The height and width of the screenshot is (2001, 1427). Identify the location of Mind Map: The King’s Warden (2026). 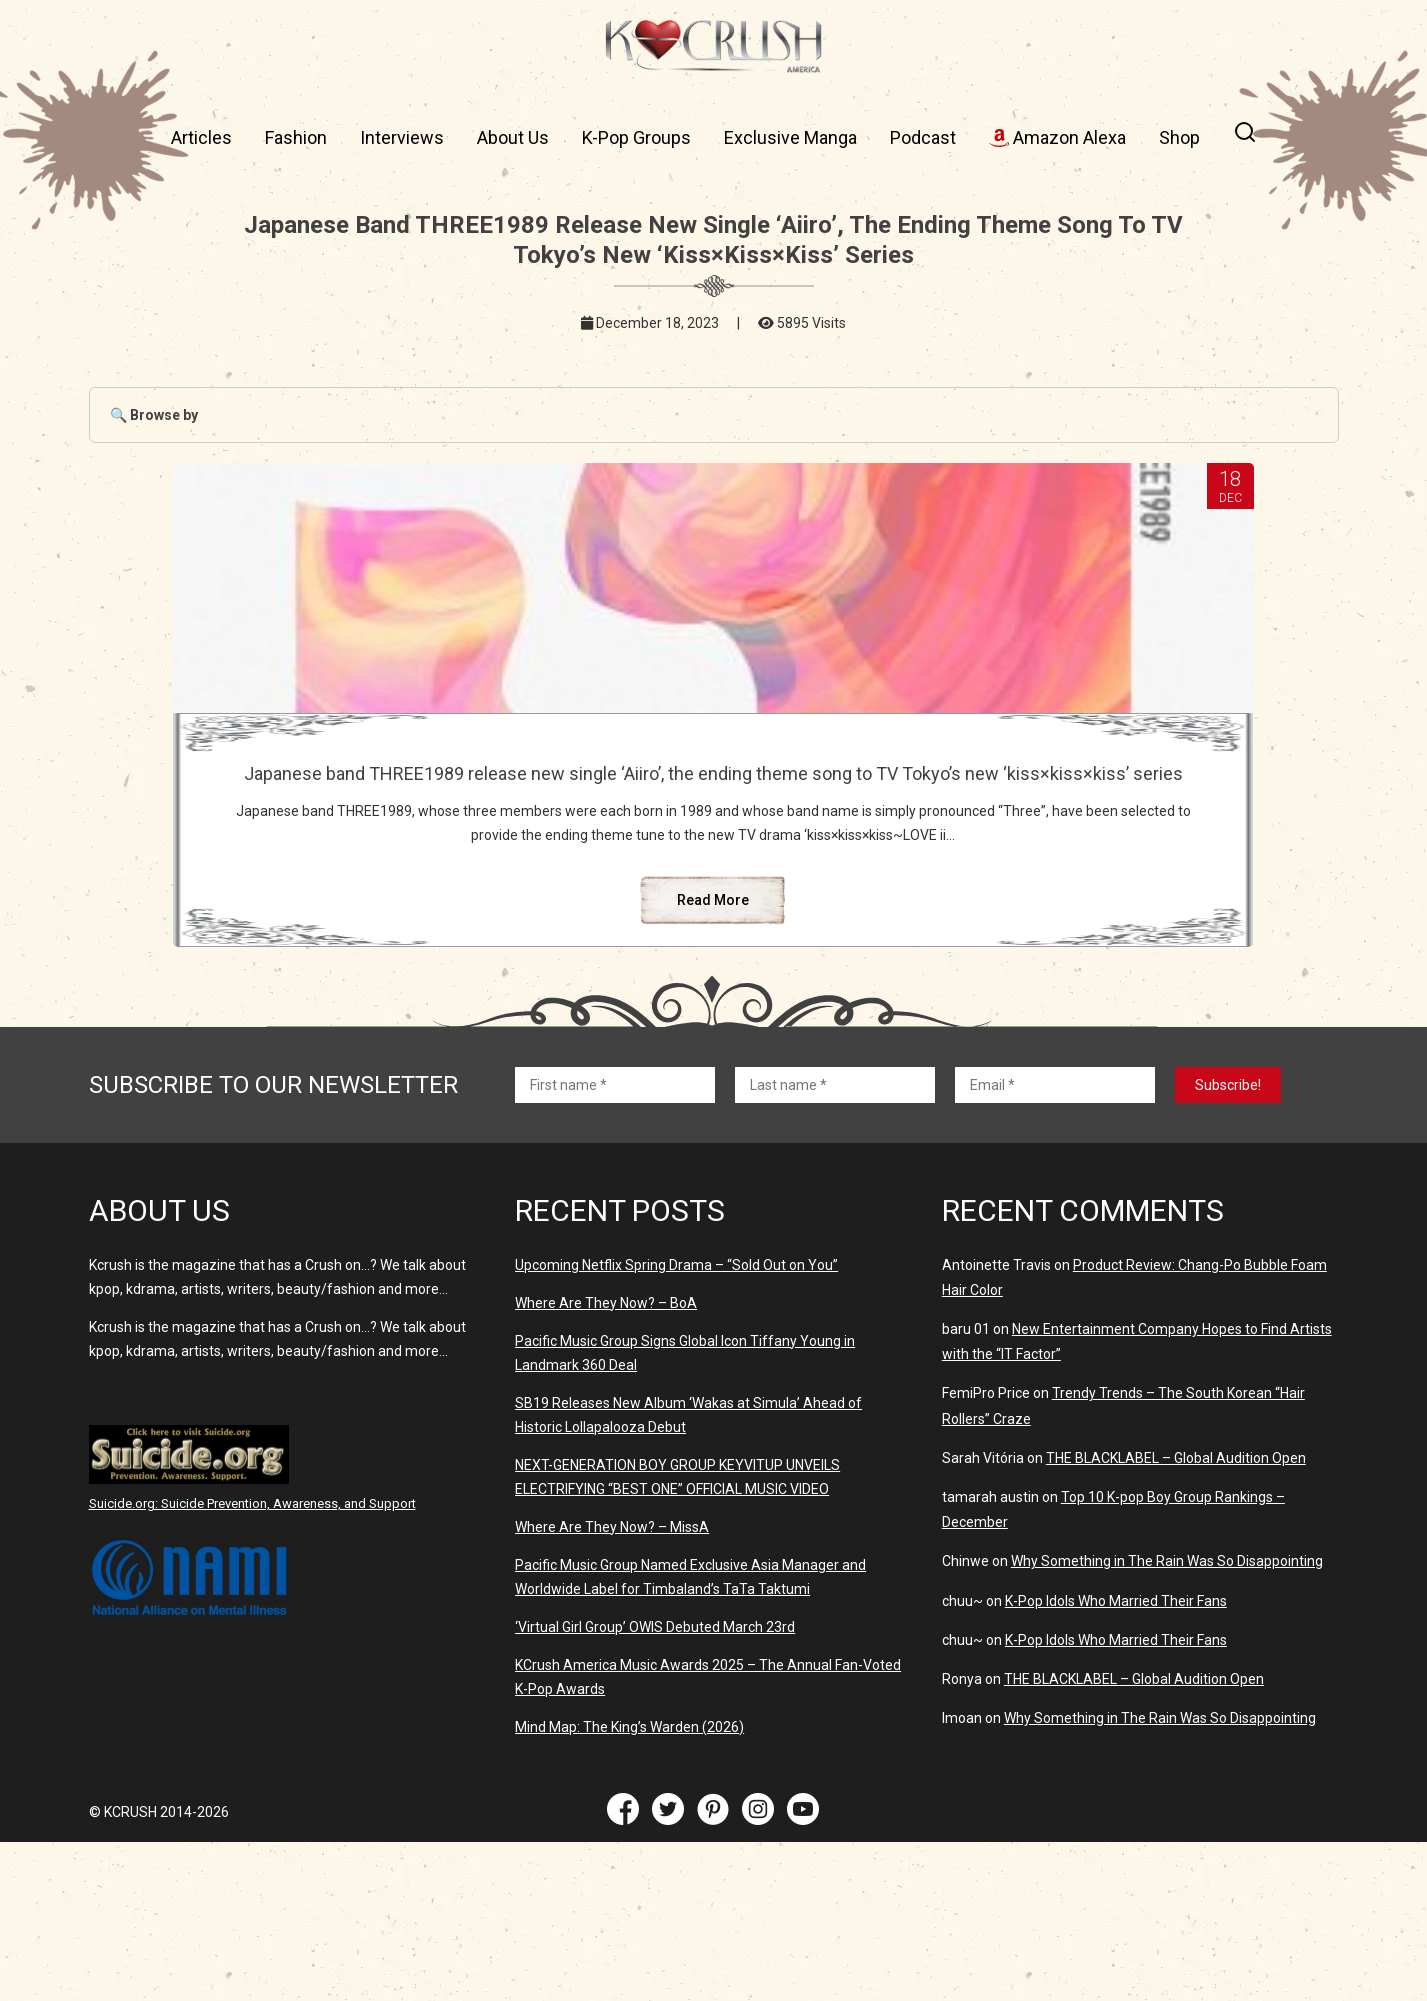
(629, 1886).